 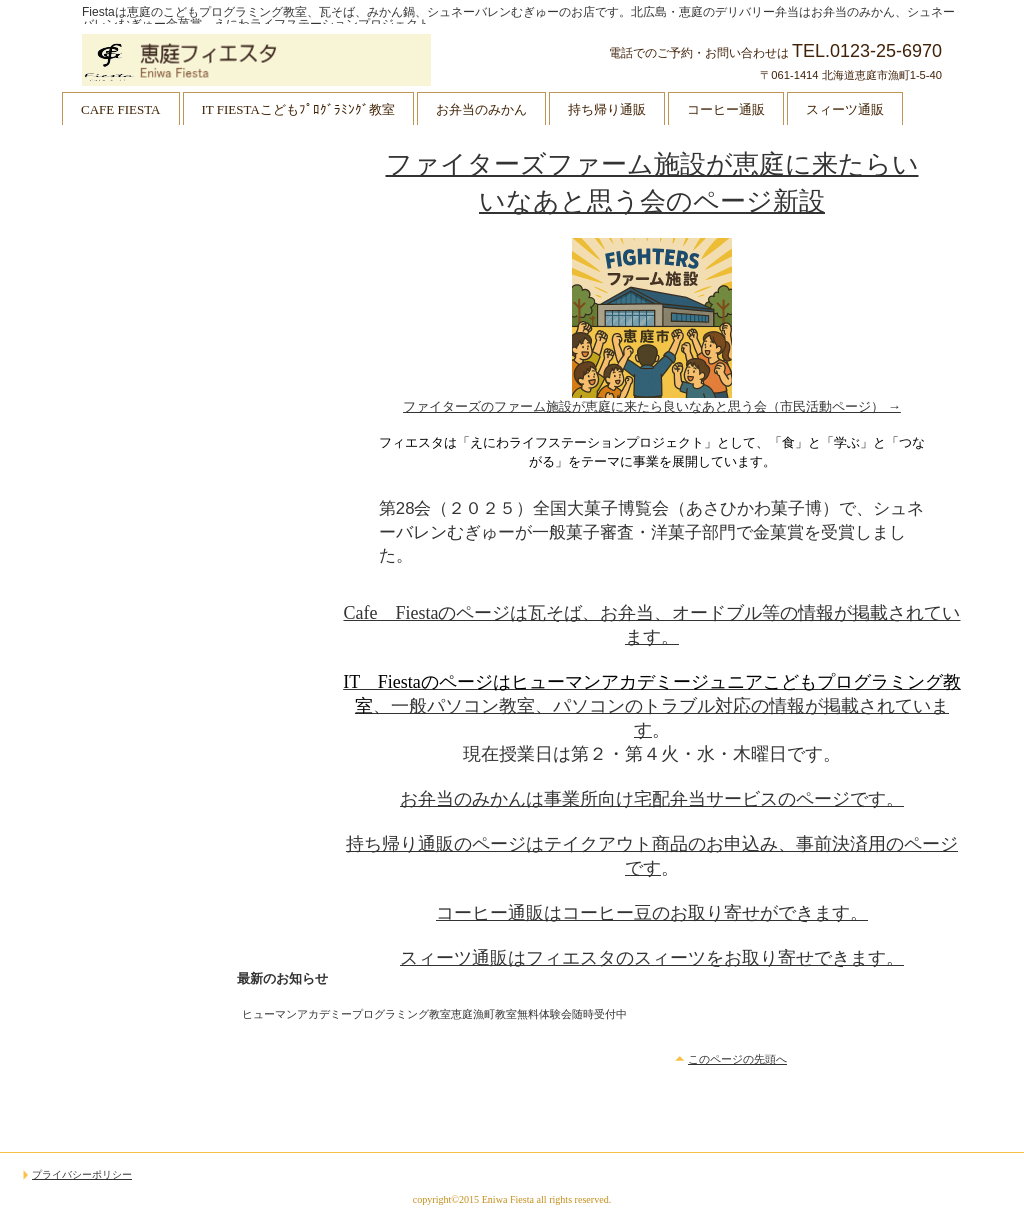 I want to click on プライバシーポリシー, so click(x=82, y=1175).